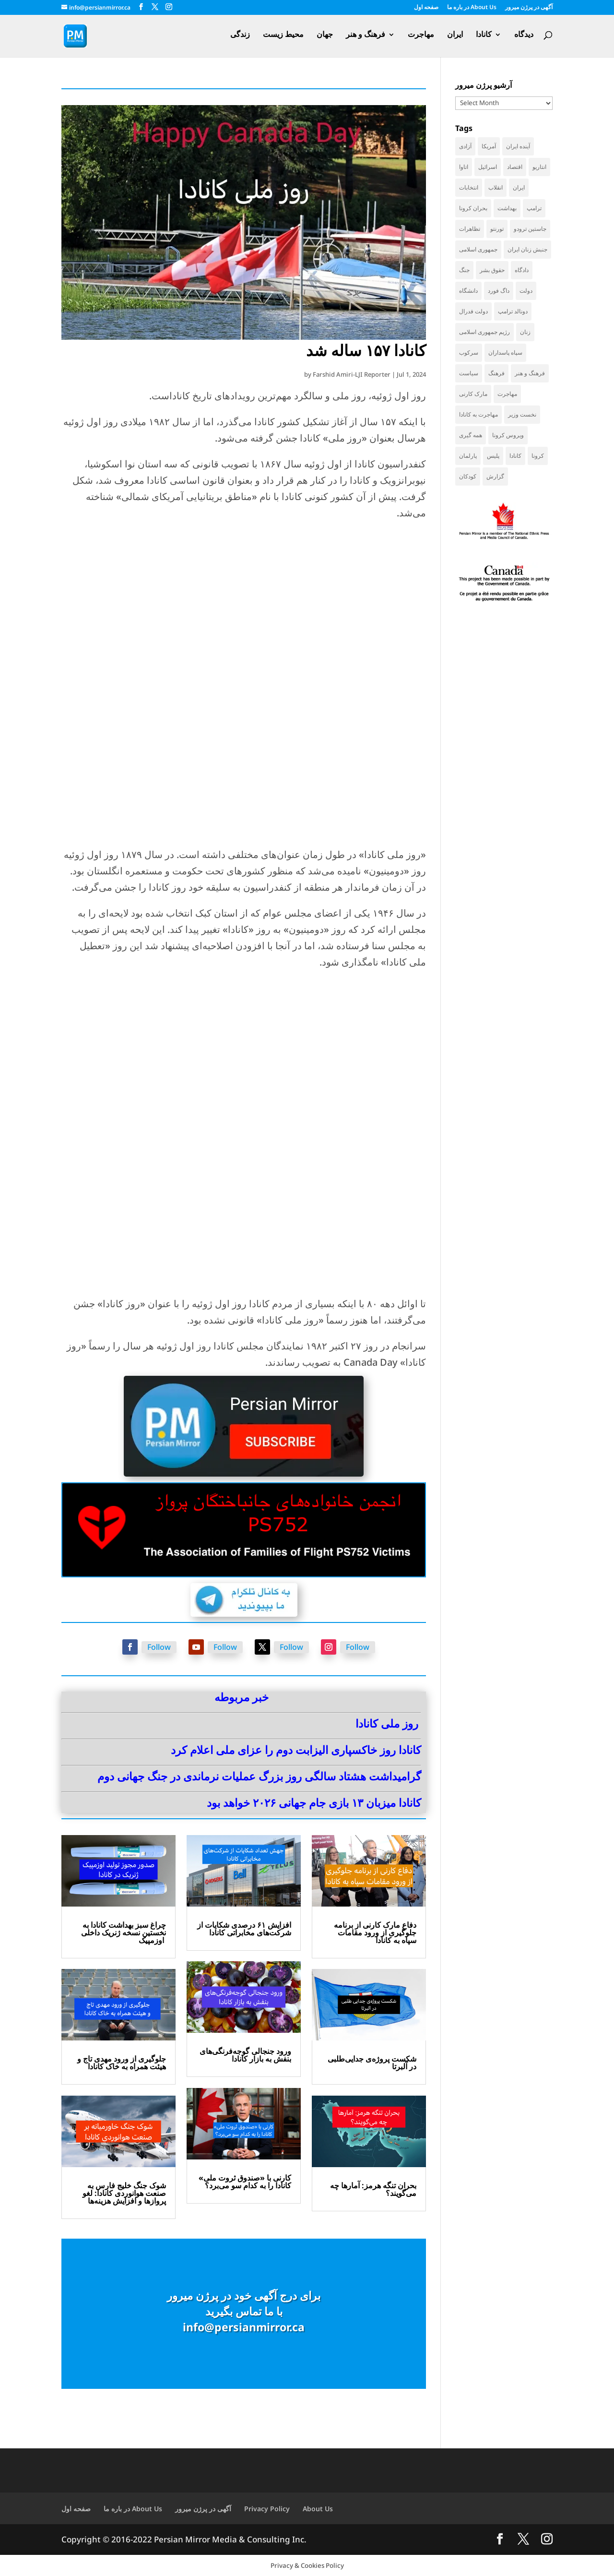 This screenshot has width=614, height=2576. What do you see at coordinates (530, 229) in the screenshot?
I see `جاستین ترودو [جاستین ترودو (71 items)]` at bounding box center [530, 229].